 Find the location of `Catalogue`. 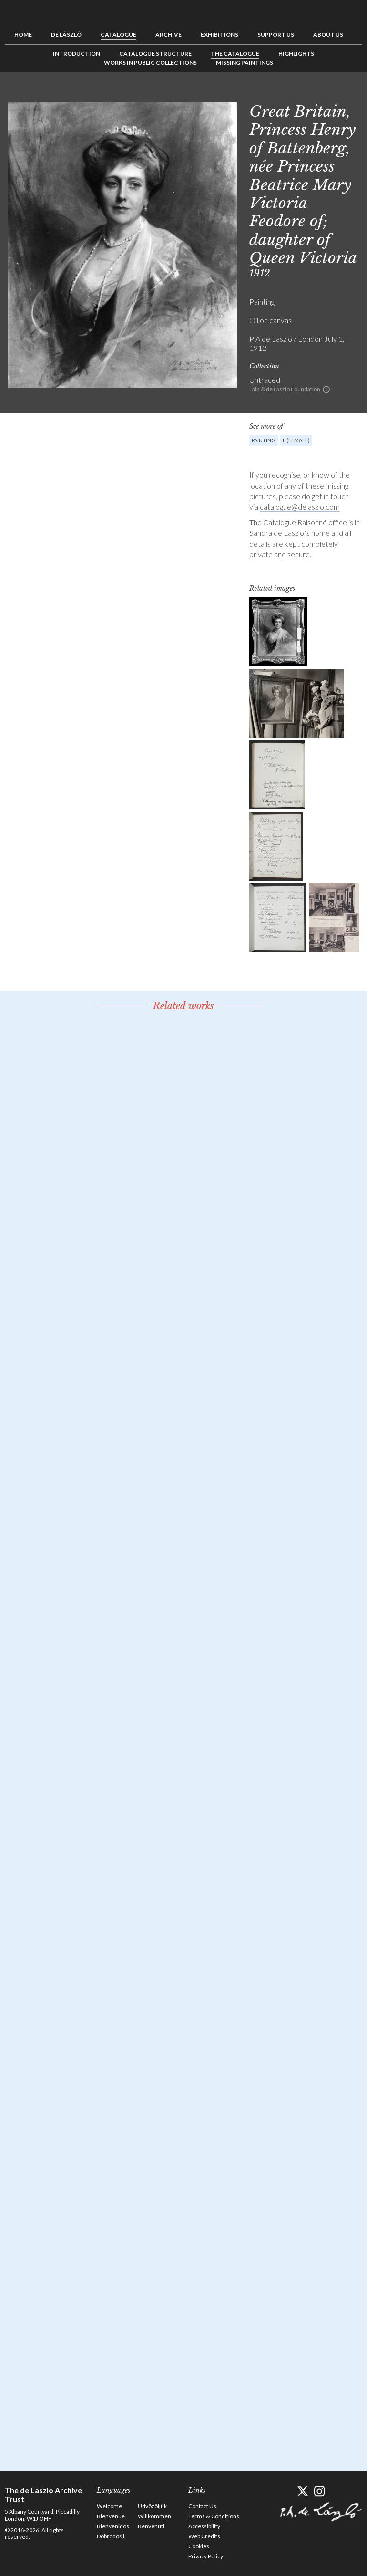

Catalogue is located at coordinates (118, 34).